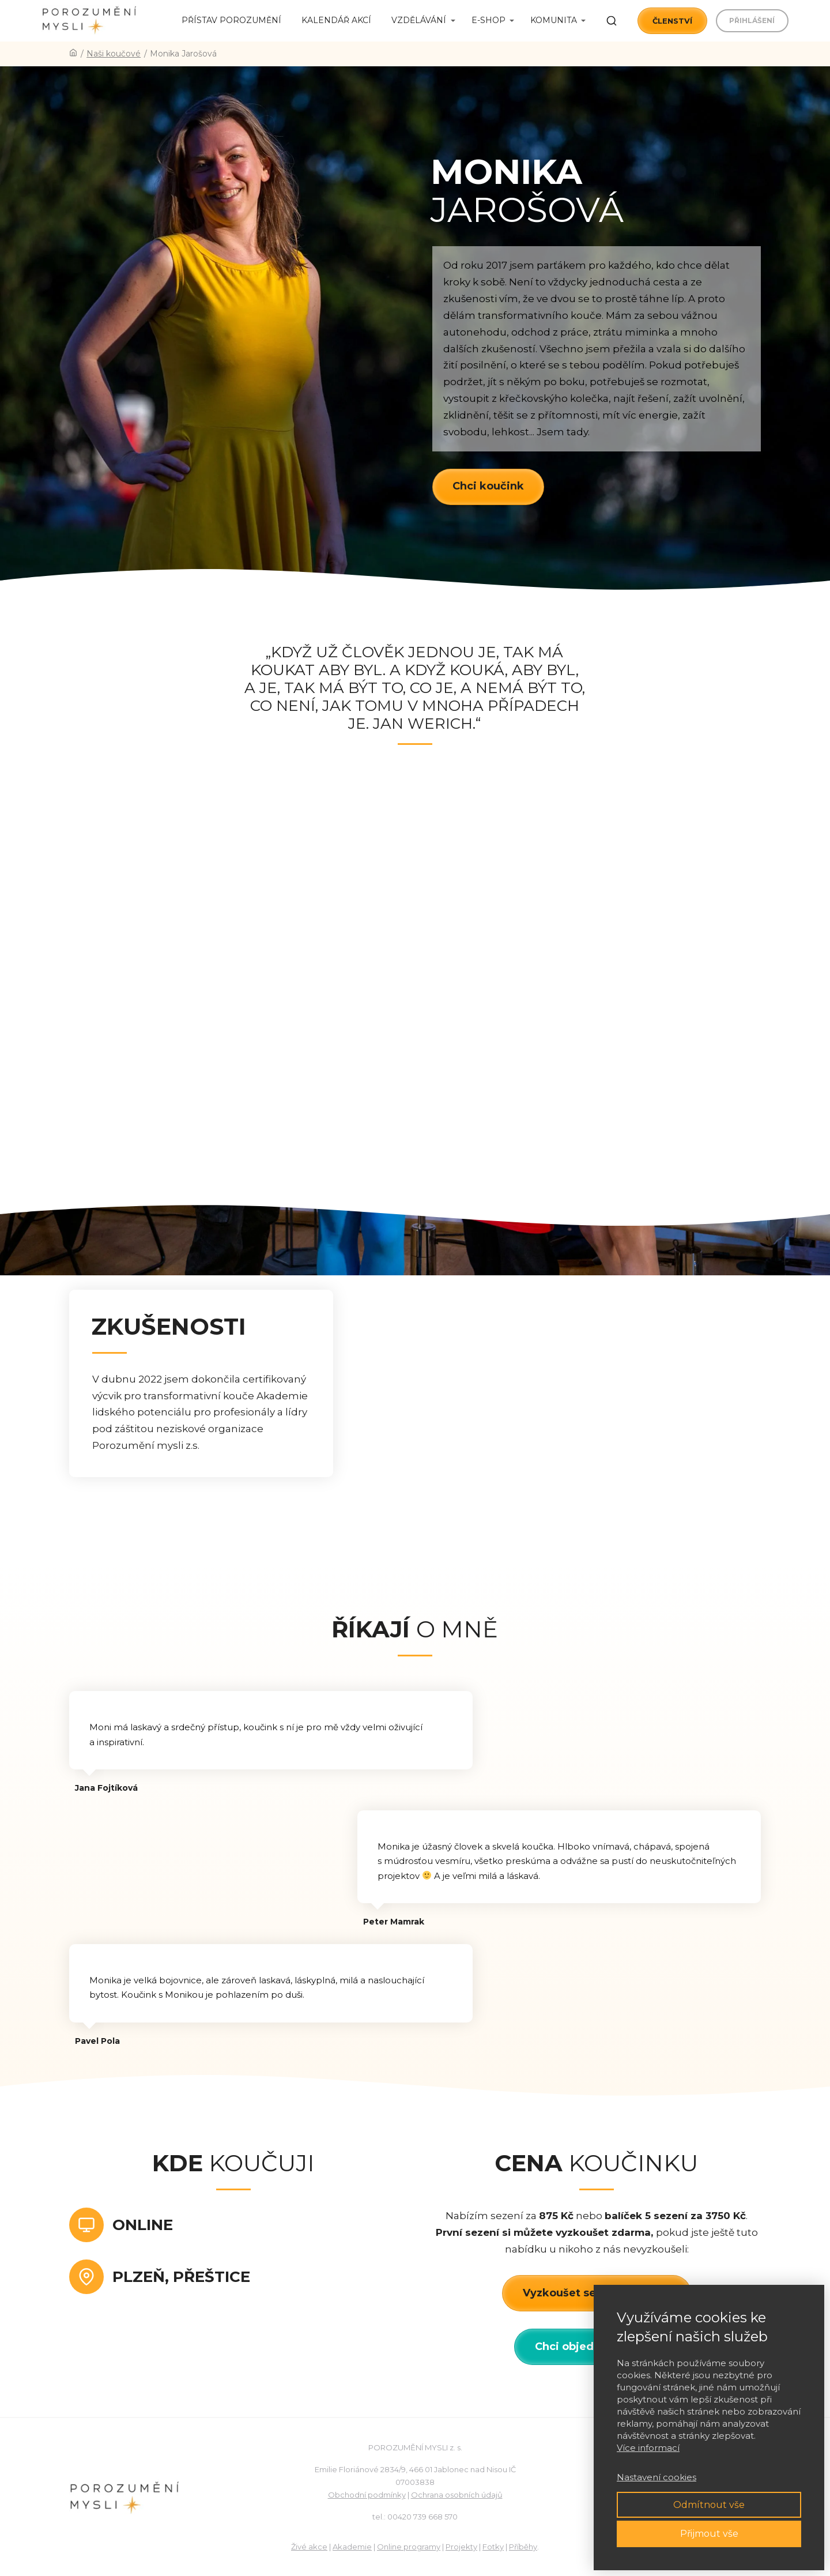  I want to click on Akadem, so click(349, 2546).